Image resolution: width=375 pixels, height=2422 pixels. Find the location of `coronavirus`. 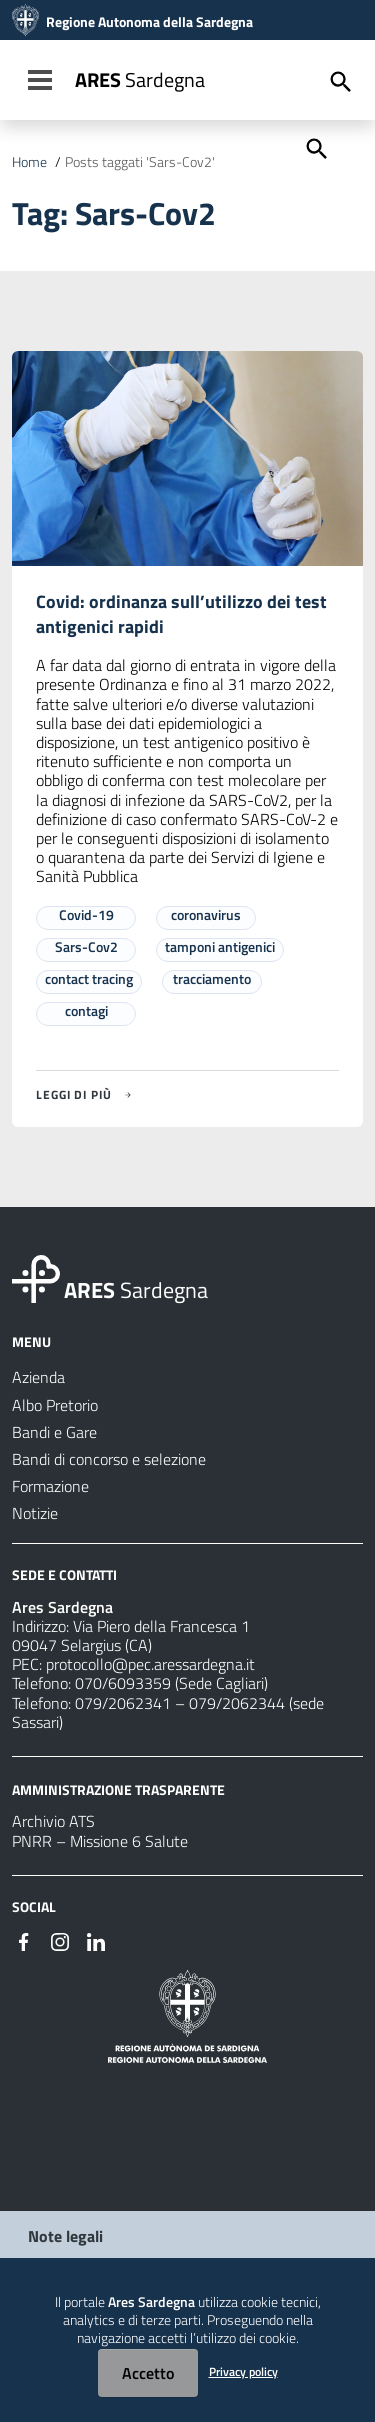

coronavirus is located at coordinates (206, 914).